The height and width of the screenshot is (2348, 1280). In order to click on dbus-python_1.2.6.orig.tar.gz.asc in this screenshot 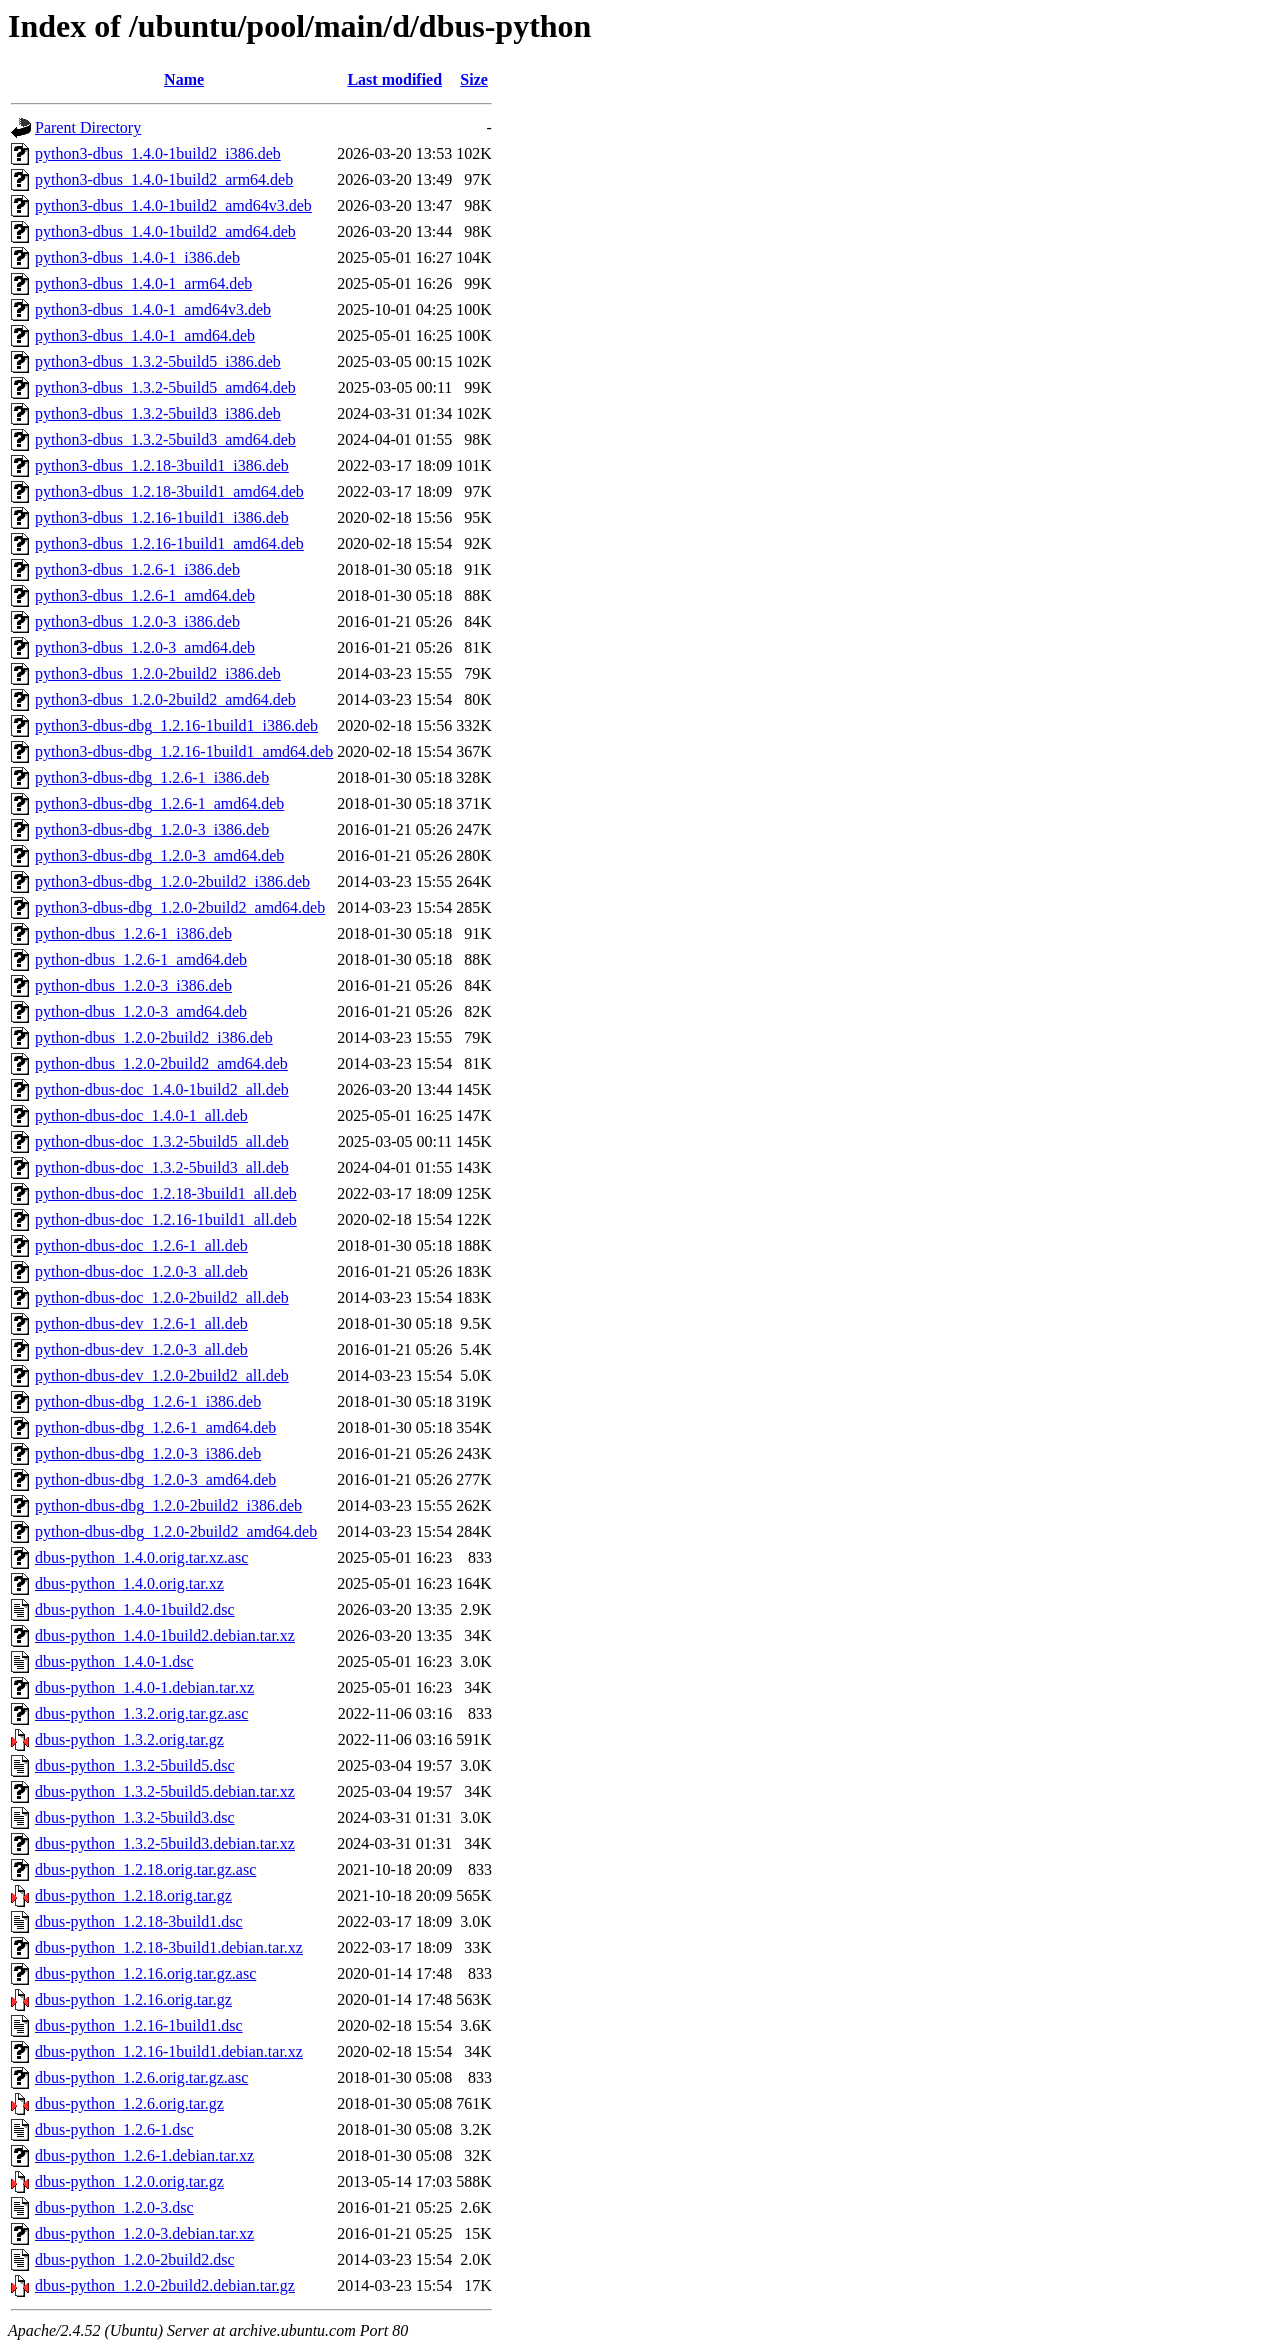, I will do `click(141, 2077)`.